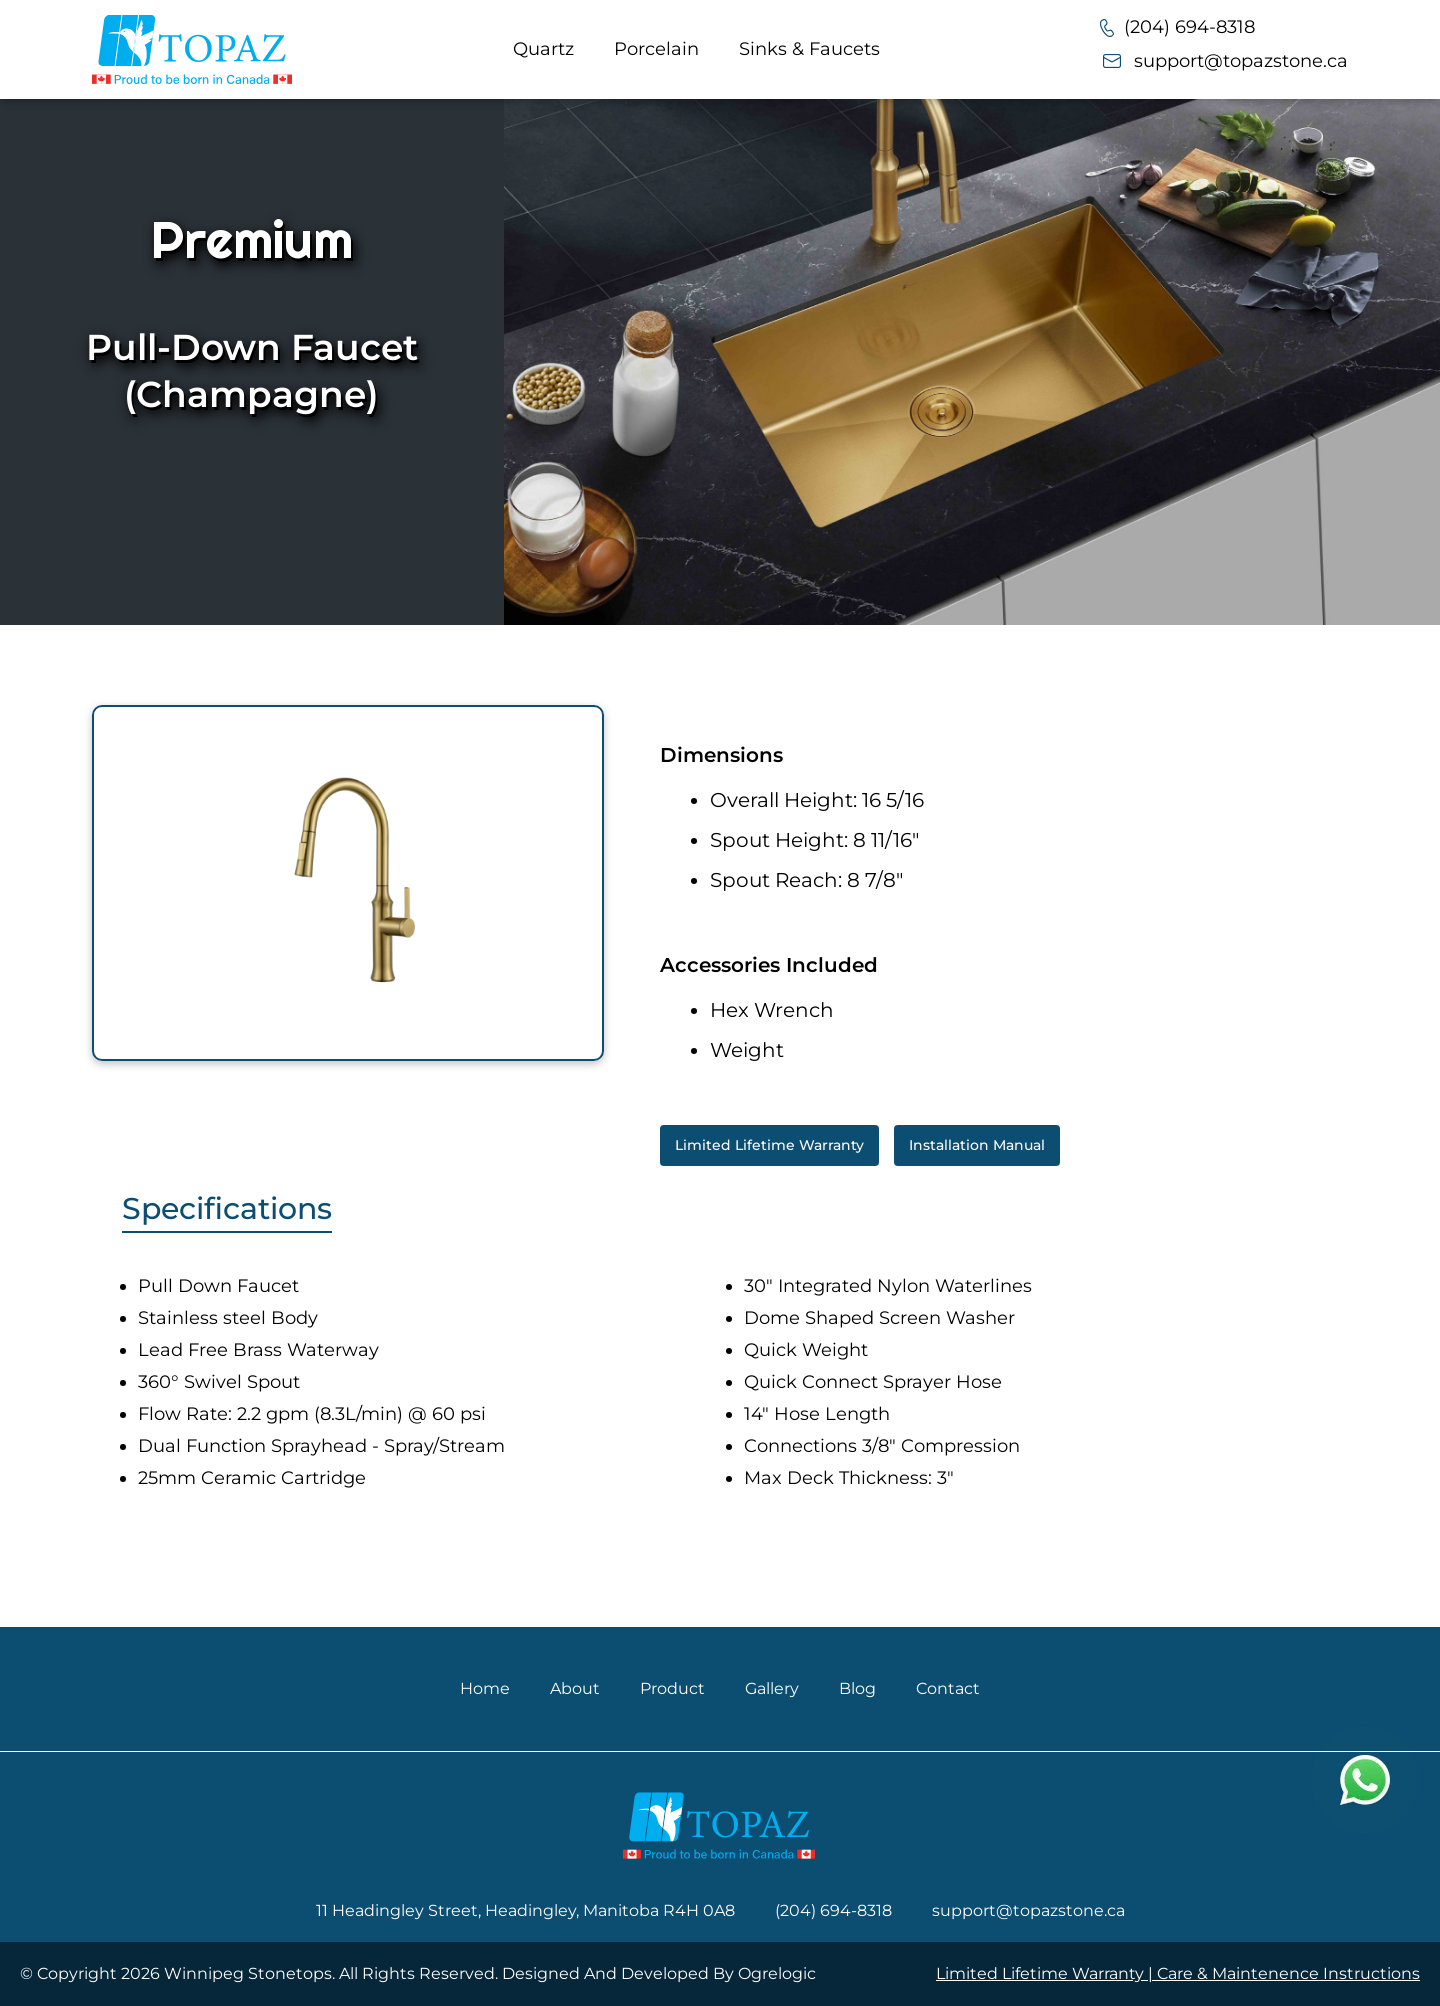 Image resolution: width=1440 pixels, height=2006 pixels. What do you see at coordinates (1046, 1973) in the screenshot?
I see `Limited Lifetime Warranty |` at bounding box center [1046, 1973].